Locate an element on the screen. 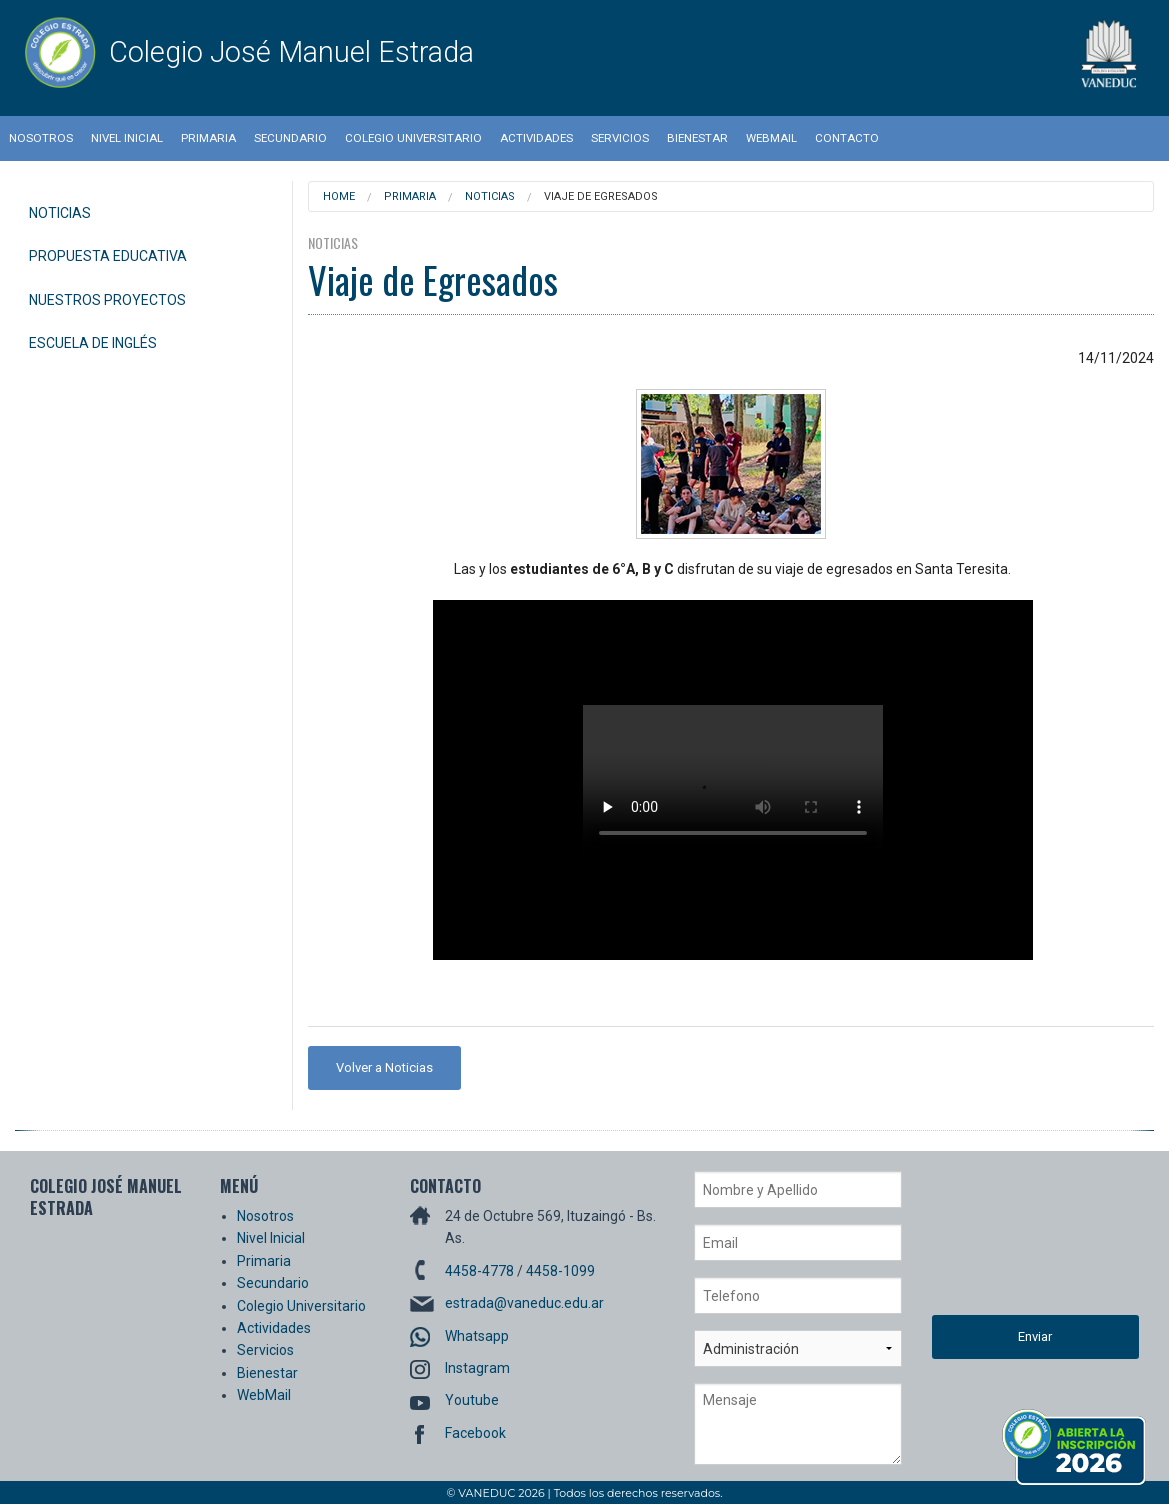  Home is located at coordinates (339, 196).